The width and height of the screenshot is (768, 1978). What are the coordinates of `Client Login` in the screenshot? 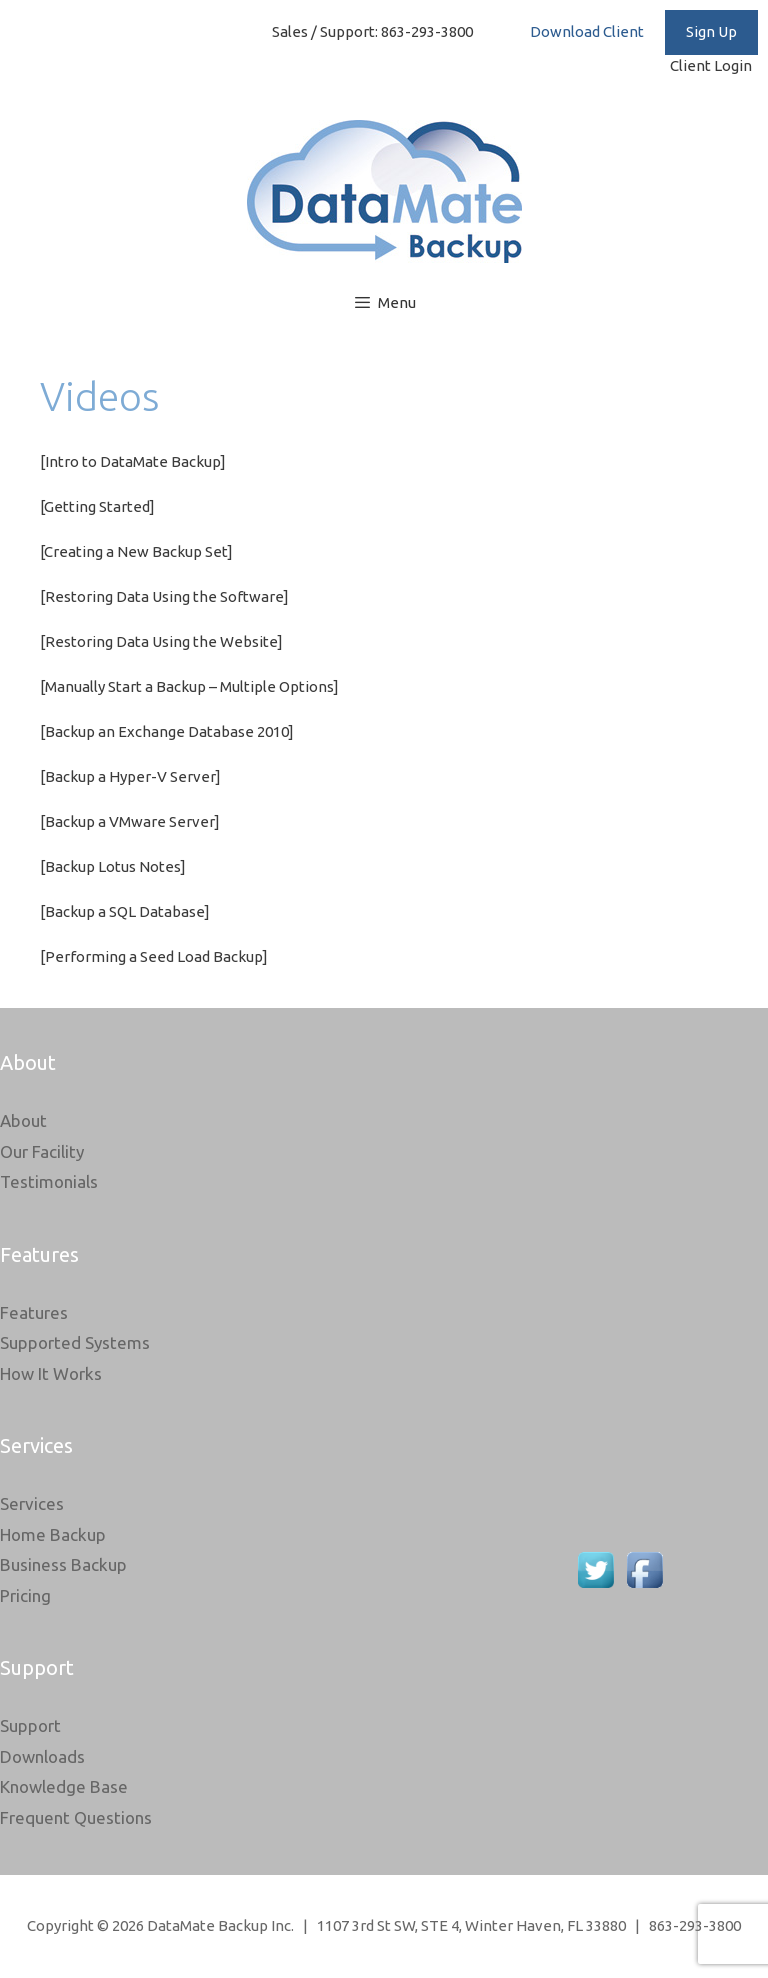 It's located at (714, 65).